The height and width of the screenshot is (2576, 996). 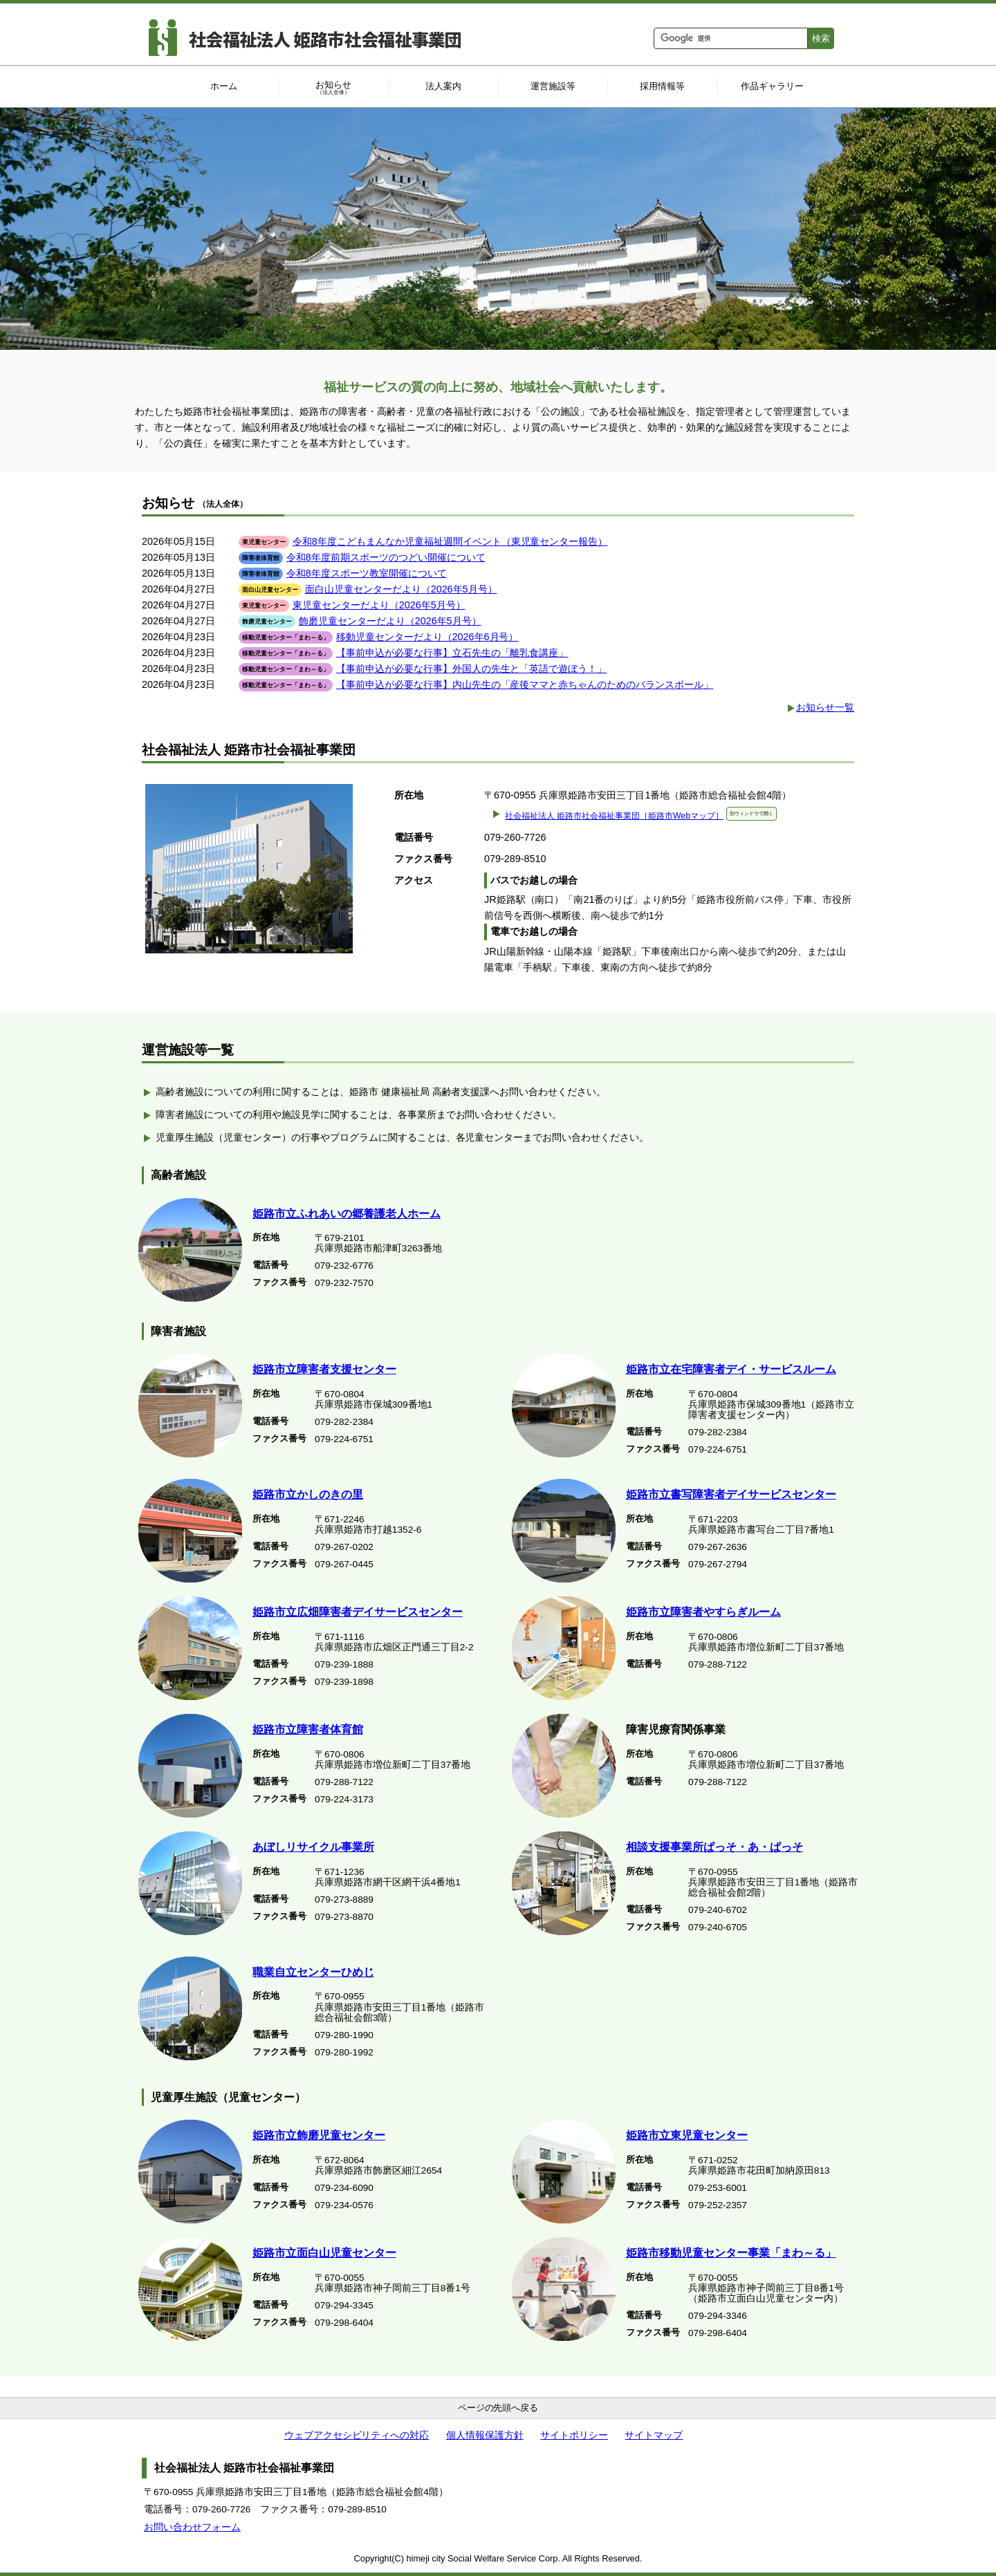 I want to click on 姫路市立障害者支援センター, so click(x=324, y=1369).